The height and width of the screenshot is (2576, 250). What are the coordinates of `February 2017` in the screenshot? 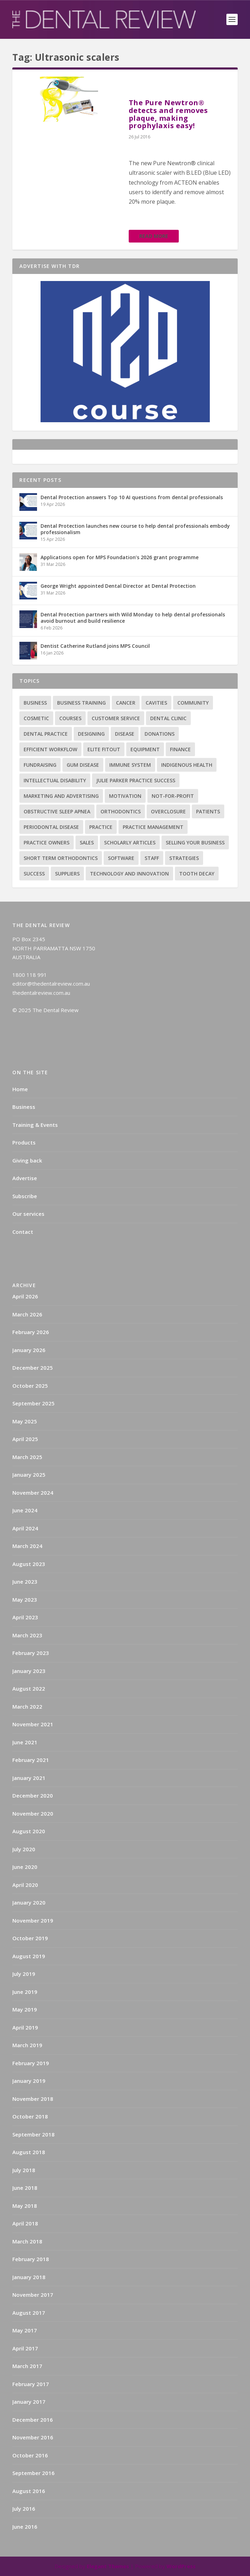 It's located at (30, 2383).